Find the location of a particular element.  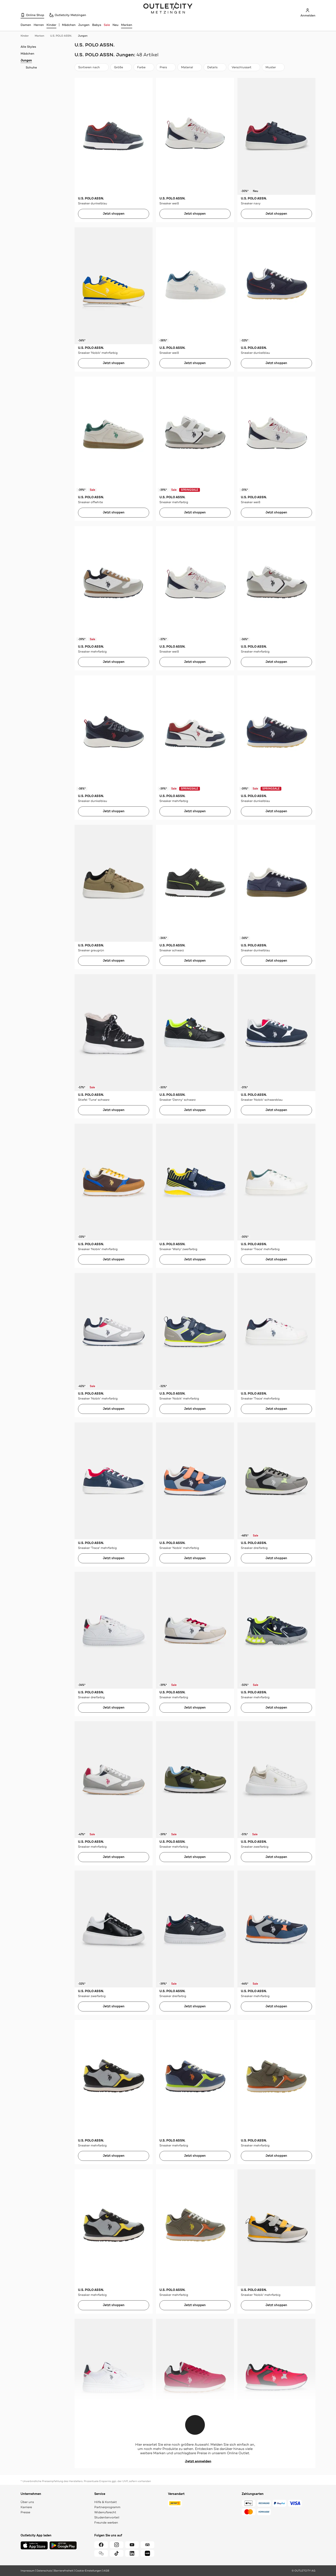

Karriere is located at coordinates (26, 2507).